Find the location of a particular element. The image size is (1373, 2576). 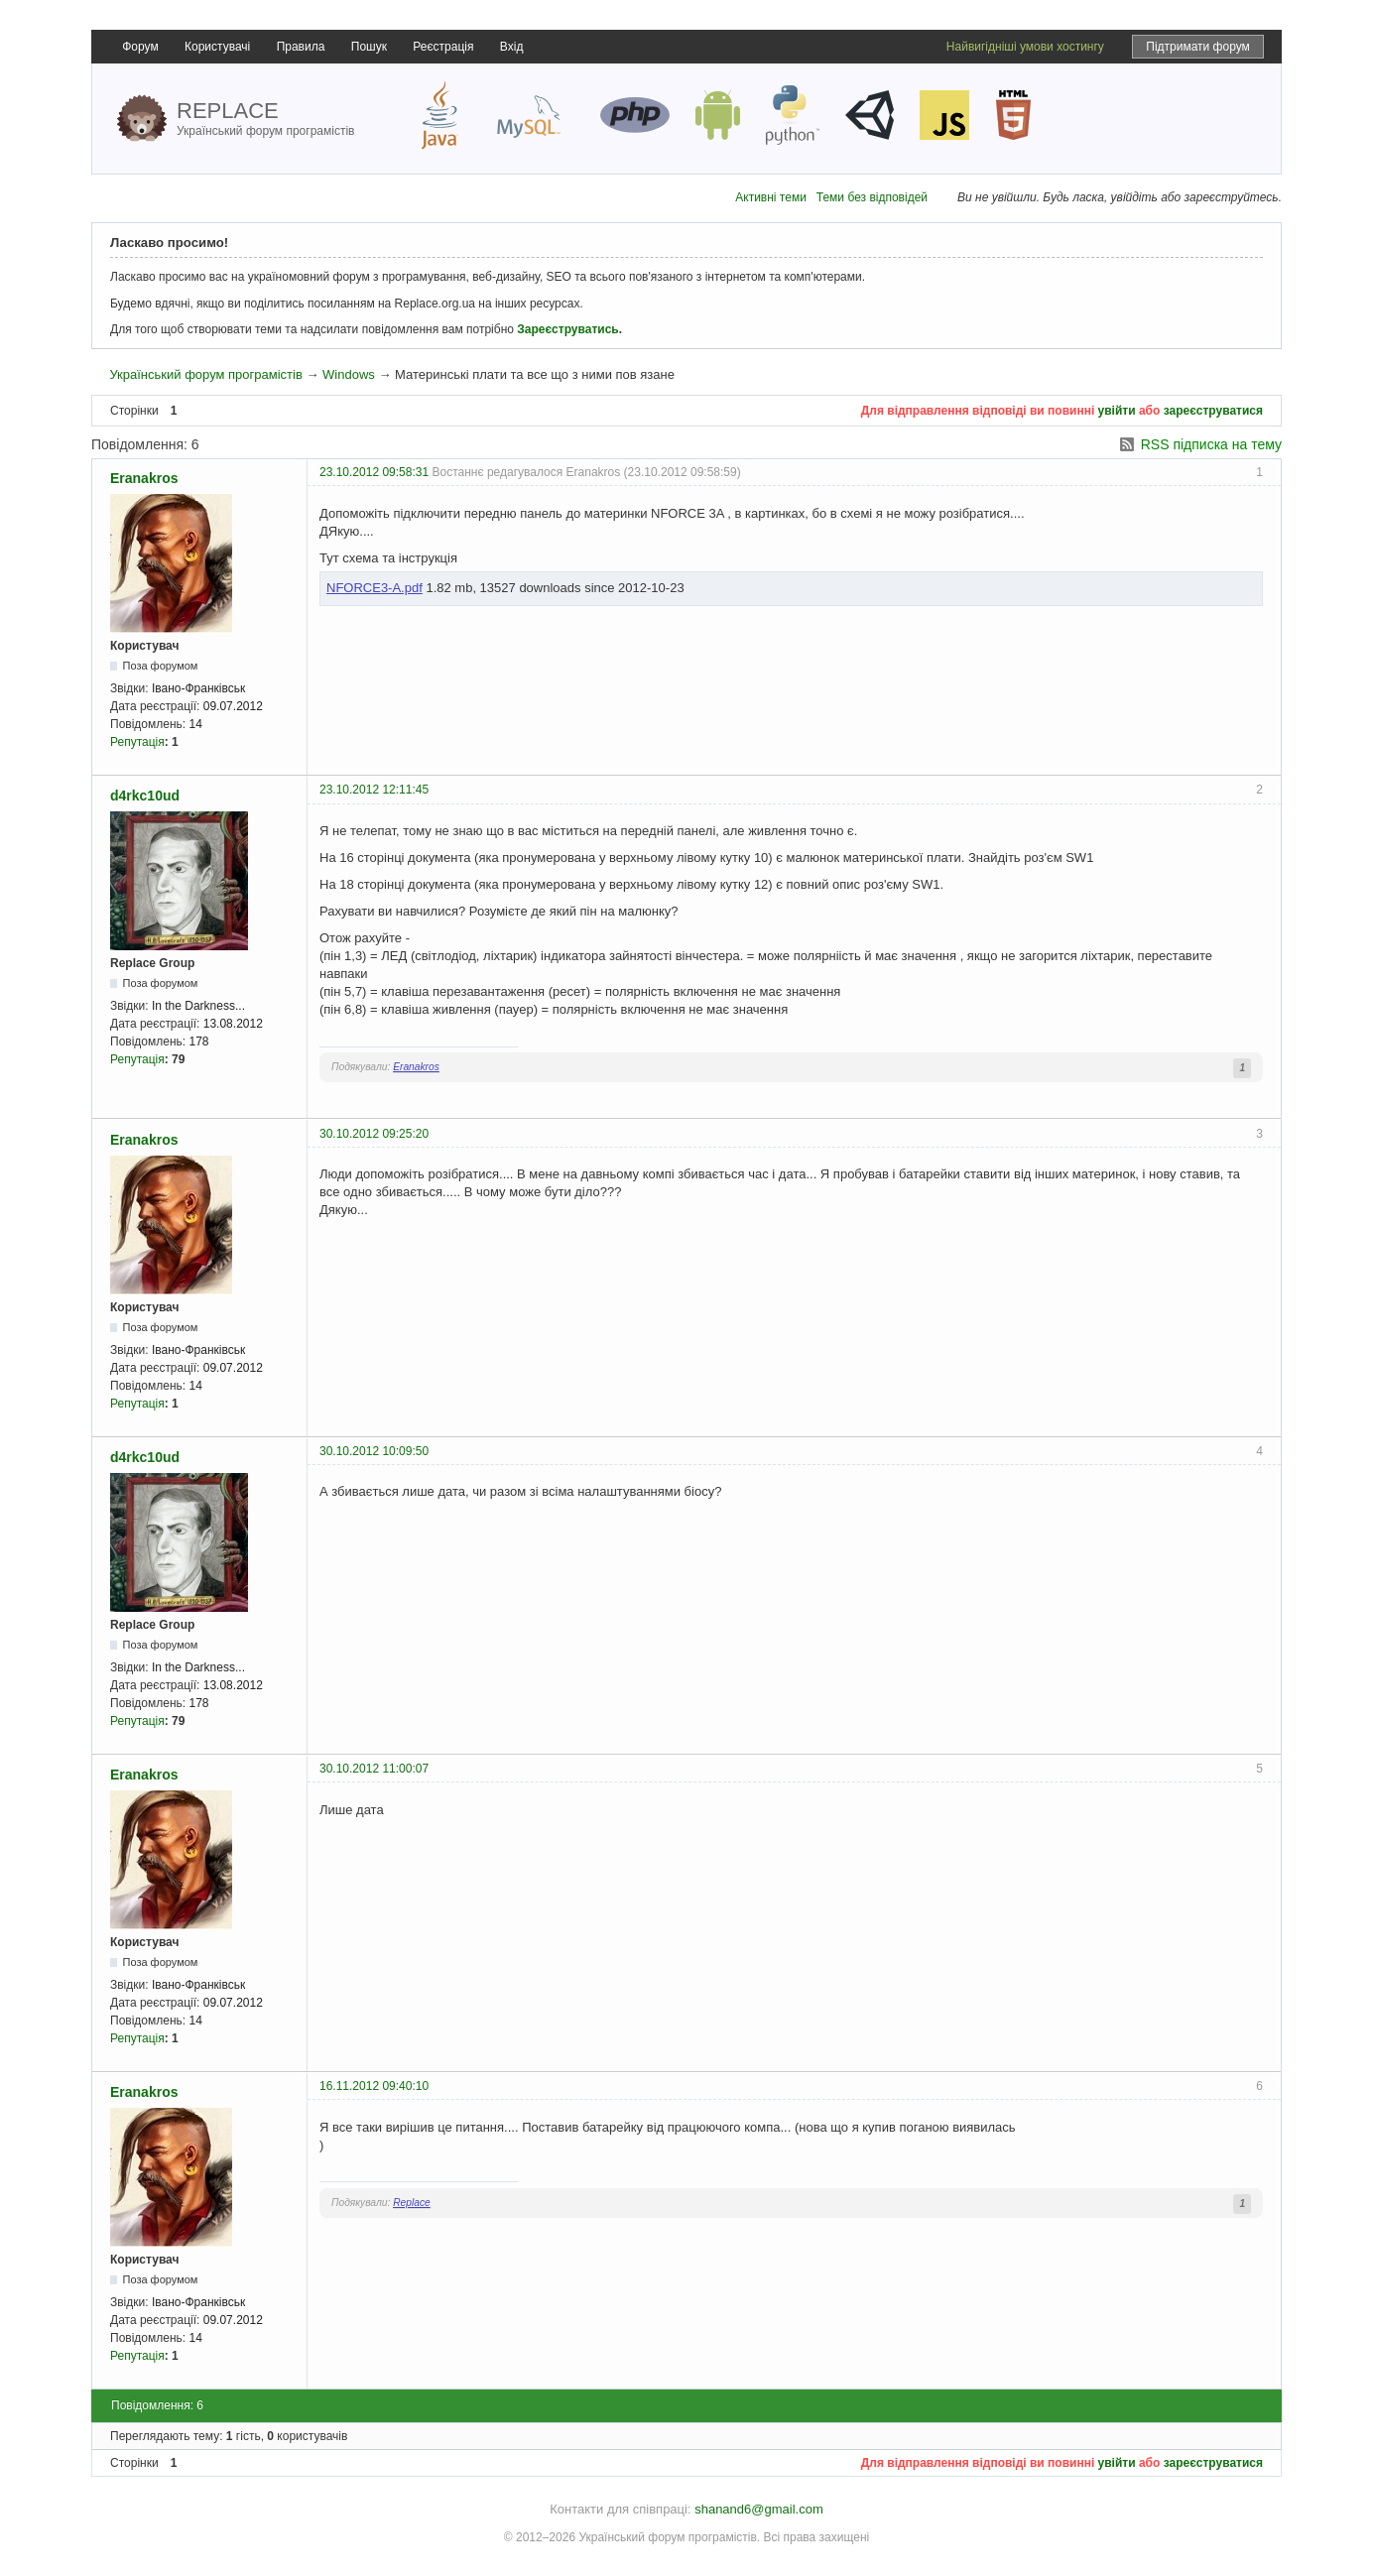

30.10.2012 10:09:50 is located at coordinates (374, 1451).